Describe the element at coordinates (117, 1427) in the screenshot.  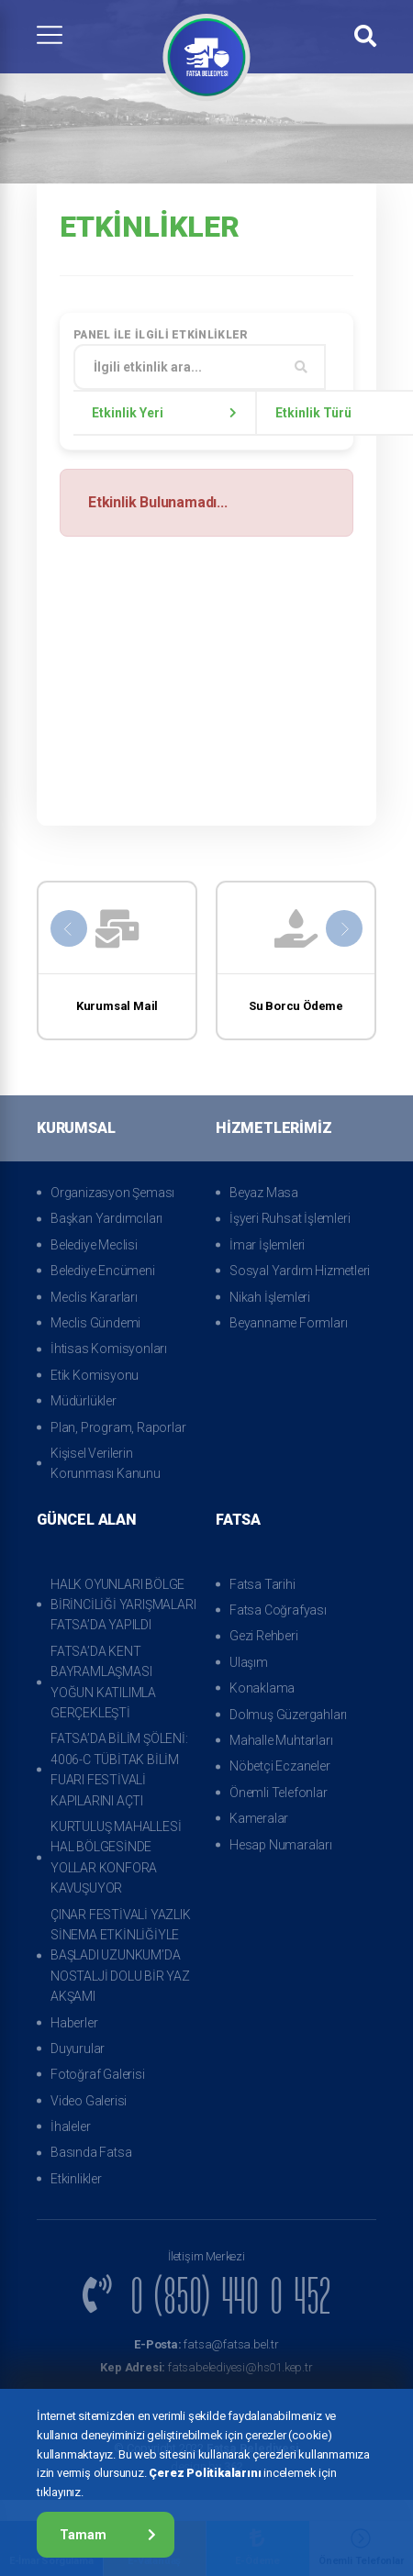
I see `Plan, Program, Raporlar` at that location.